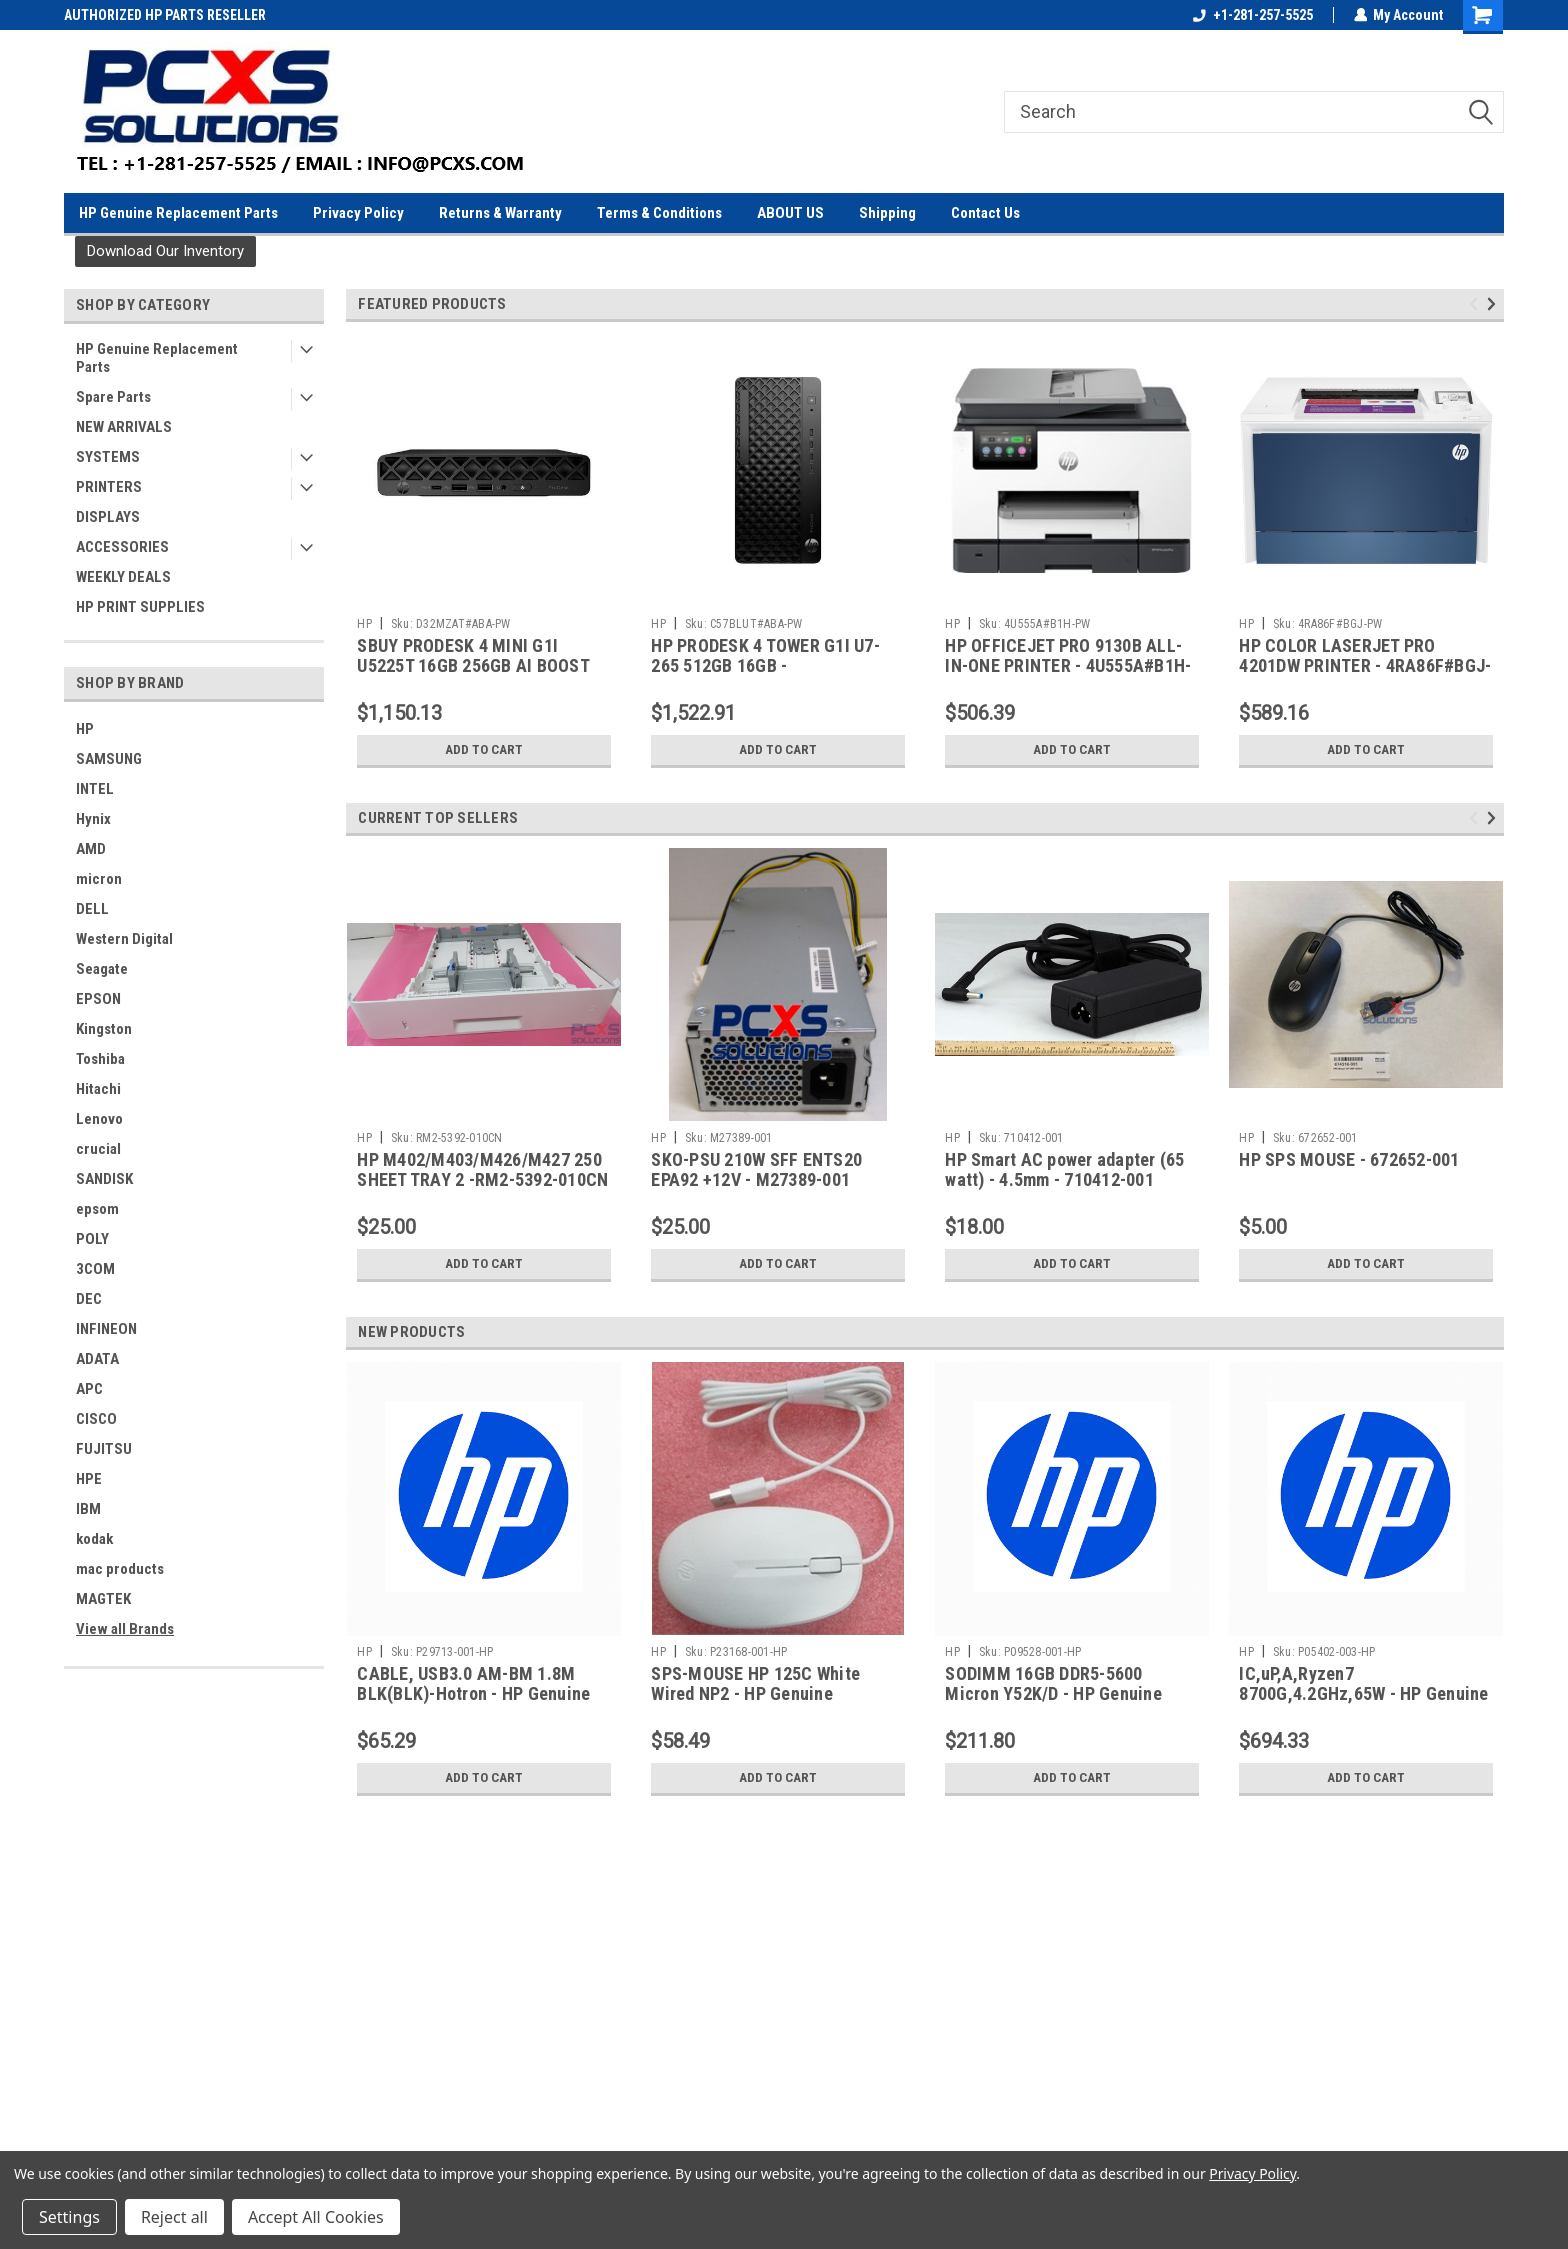 This screenshot has width=1568, height=2249. I want to click on HP COLOR LASERJET PRO 4201DW PRINTER - 4RA86F#BGJ-PW, so click(1365, 666).